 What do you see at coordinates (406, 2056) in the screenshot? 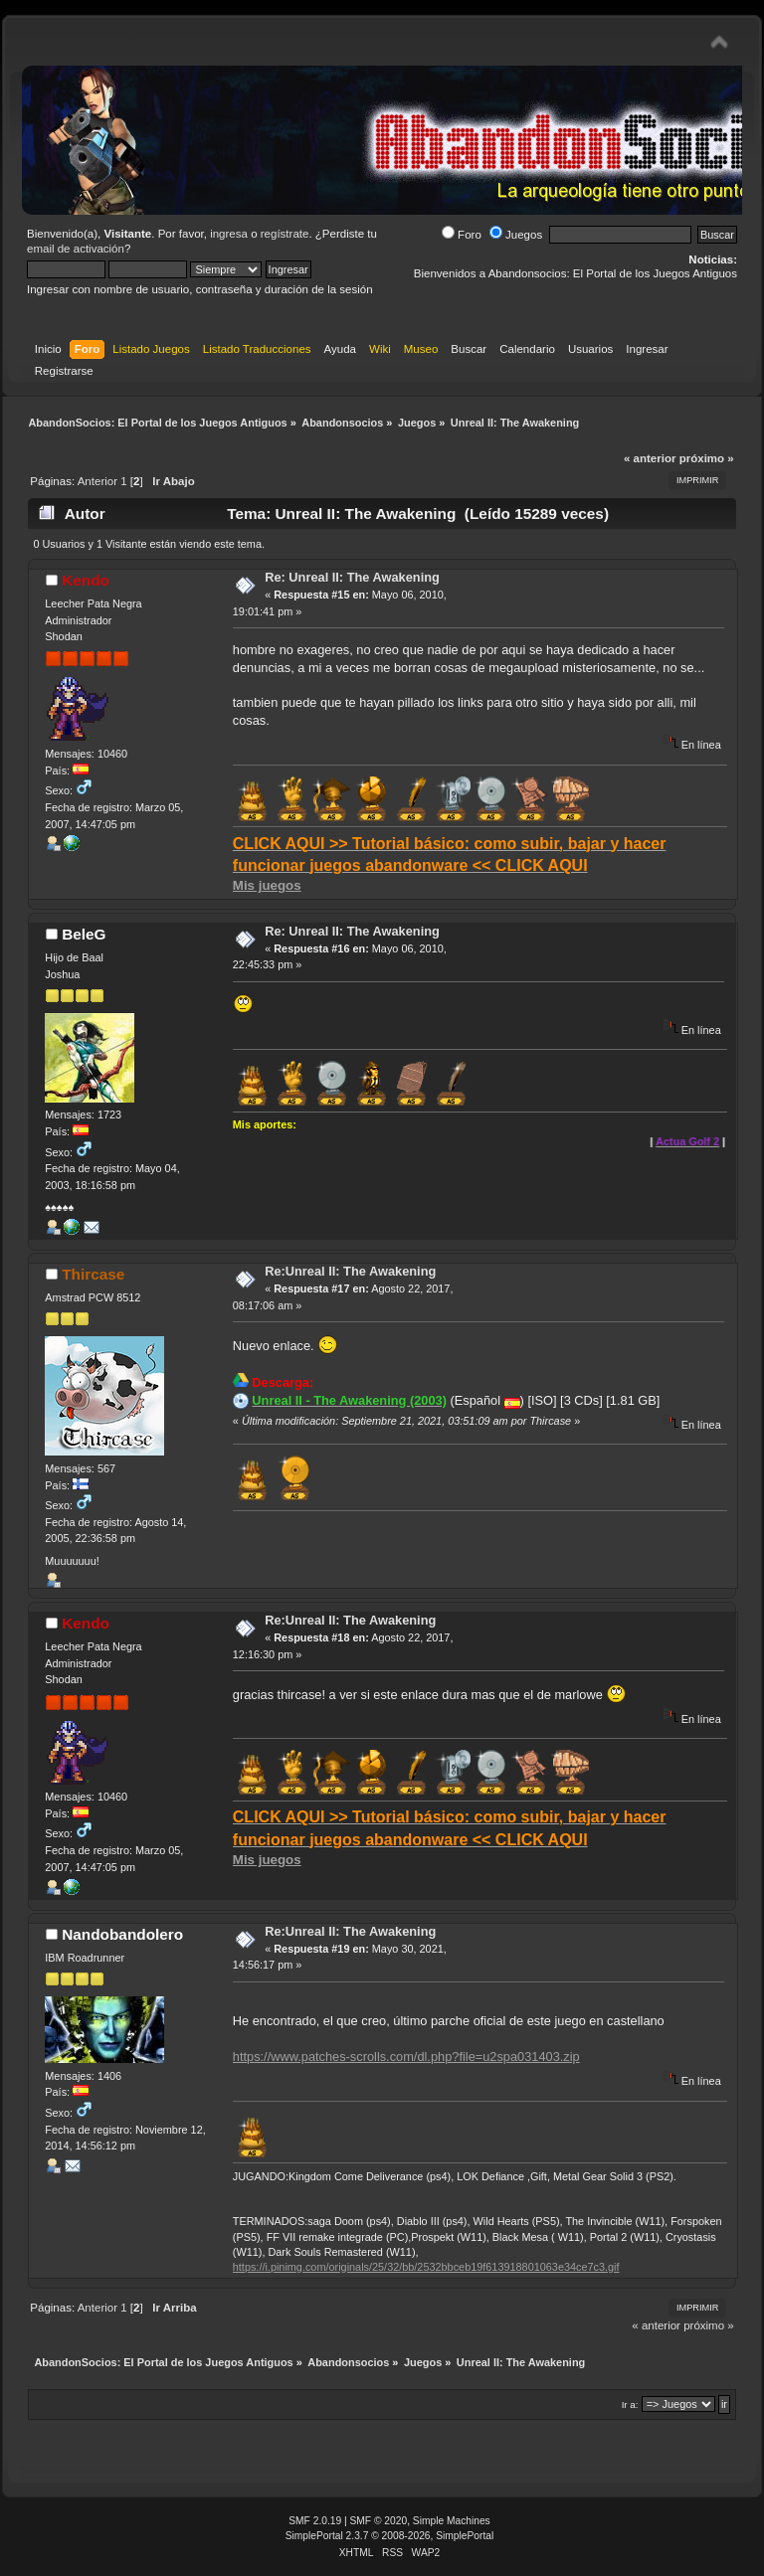
I see `https://www.patches-scrolls.com/dl.php?file=u2spa031403.zip` at bounding box center [406, 2056].